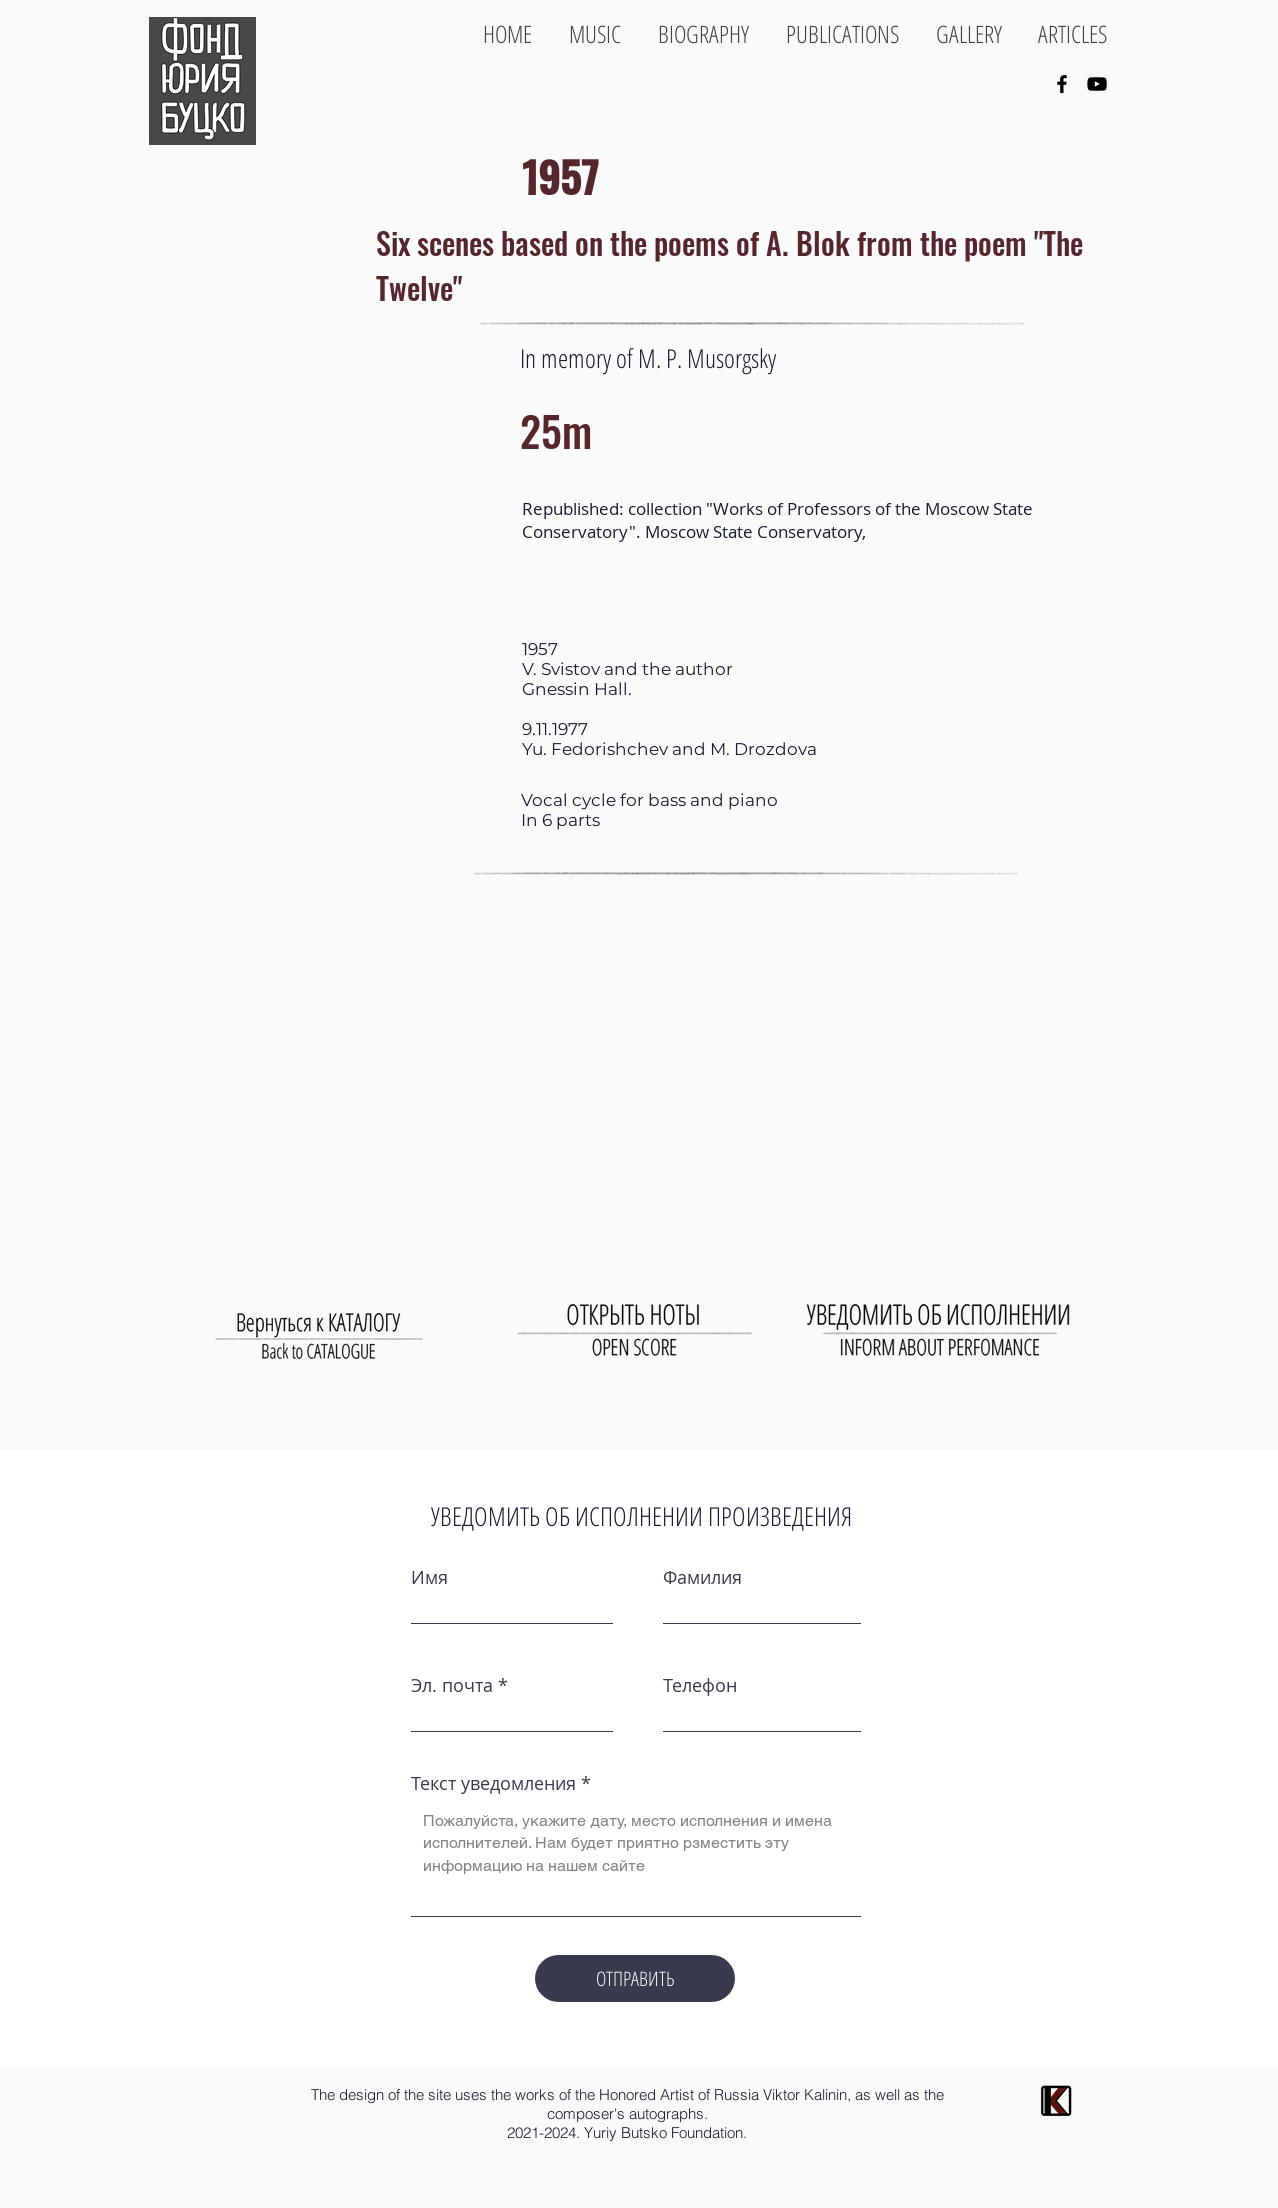  What do you see at coordinates (1062, 84) in the screenshot?
I see `[Facebook]` at bounding box center [1062, 84].